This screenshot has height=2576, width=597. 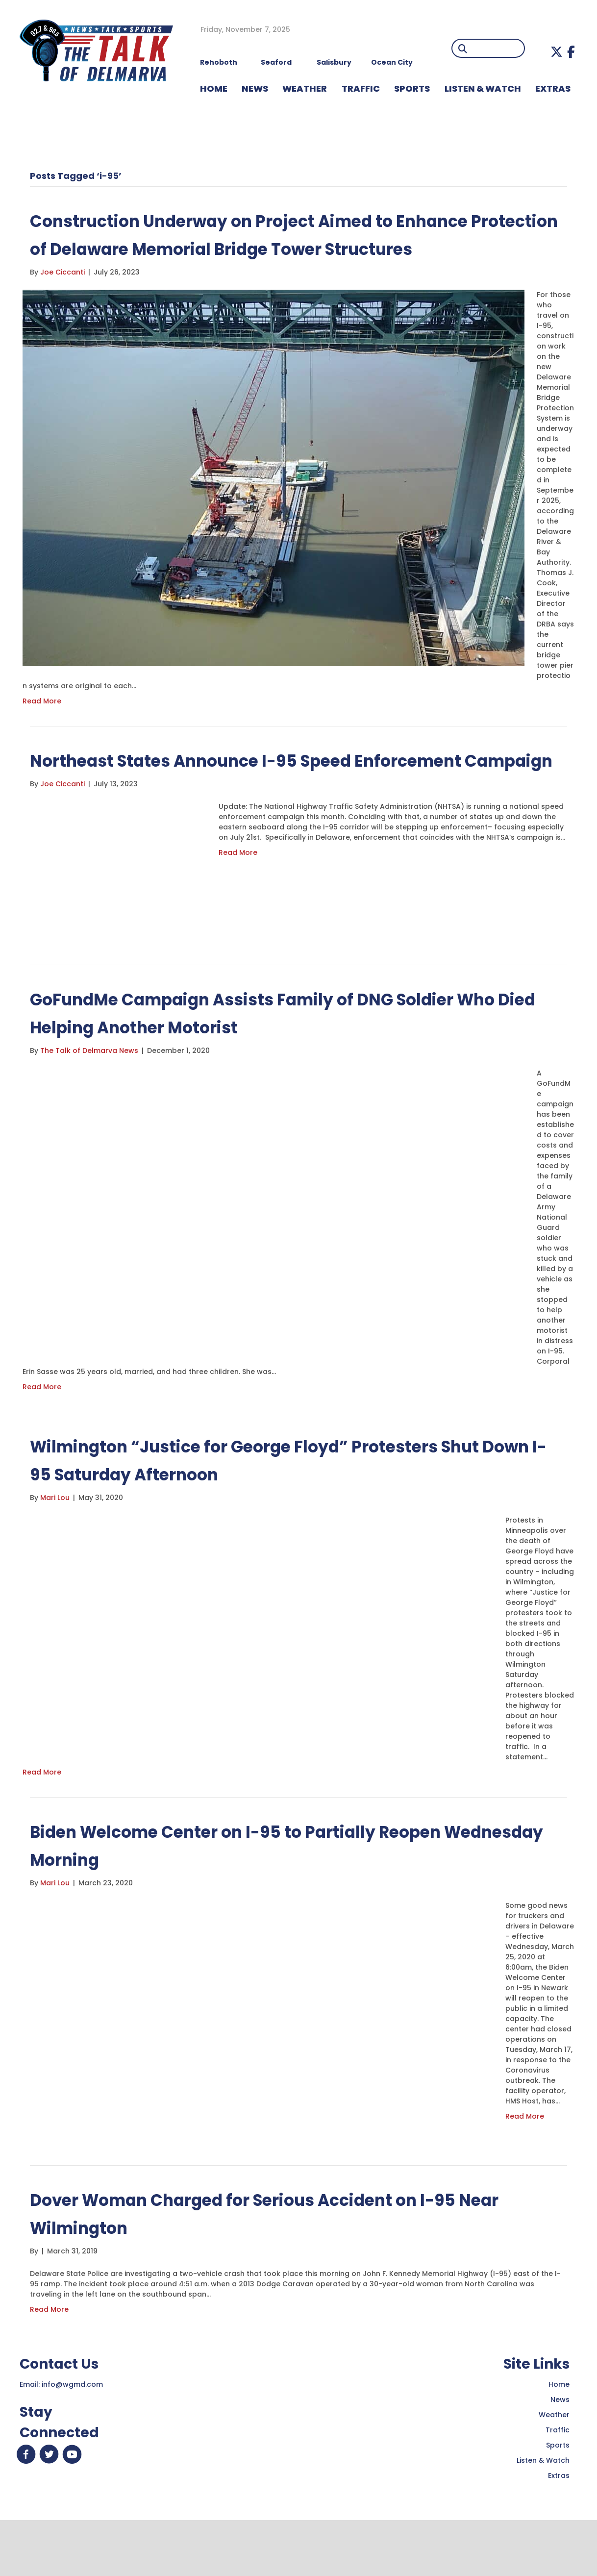 I want to click on Sports, so click(x=412, y=88).